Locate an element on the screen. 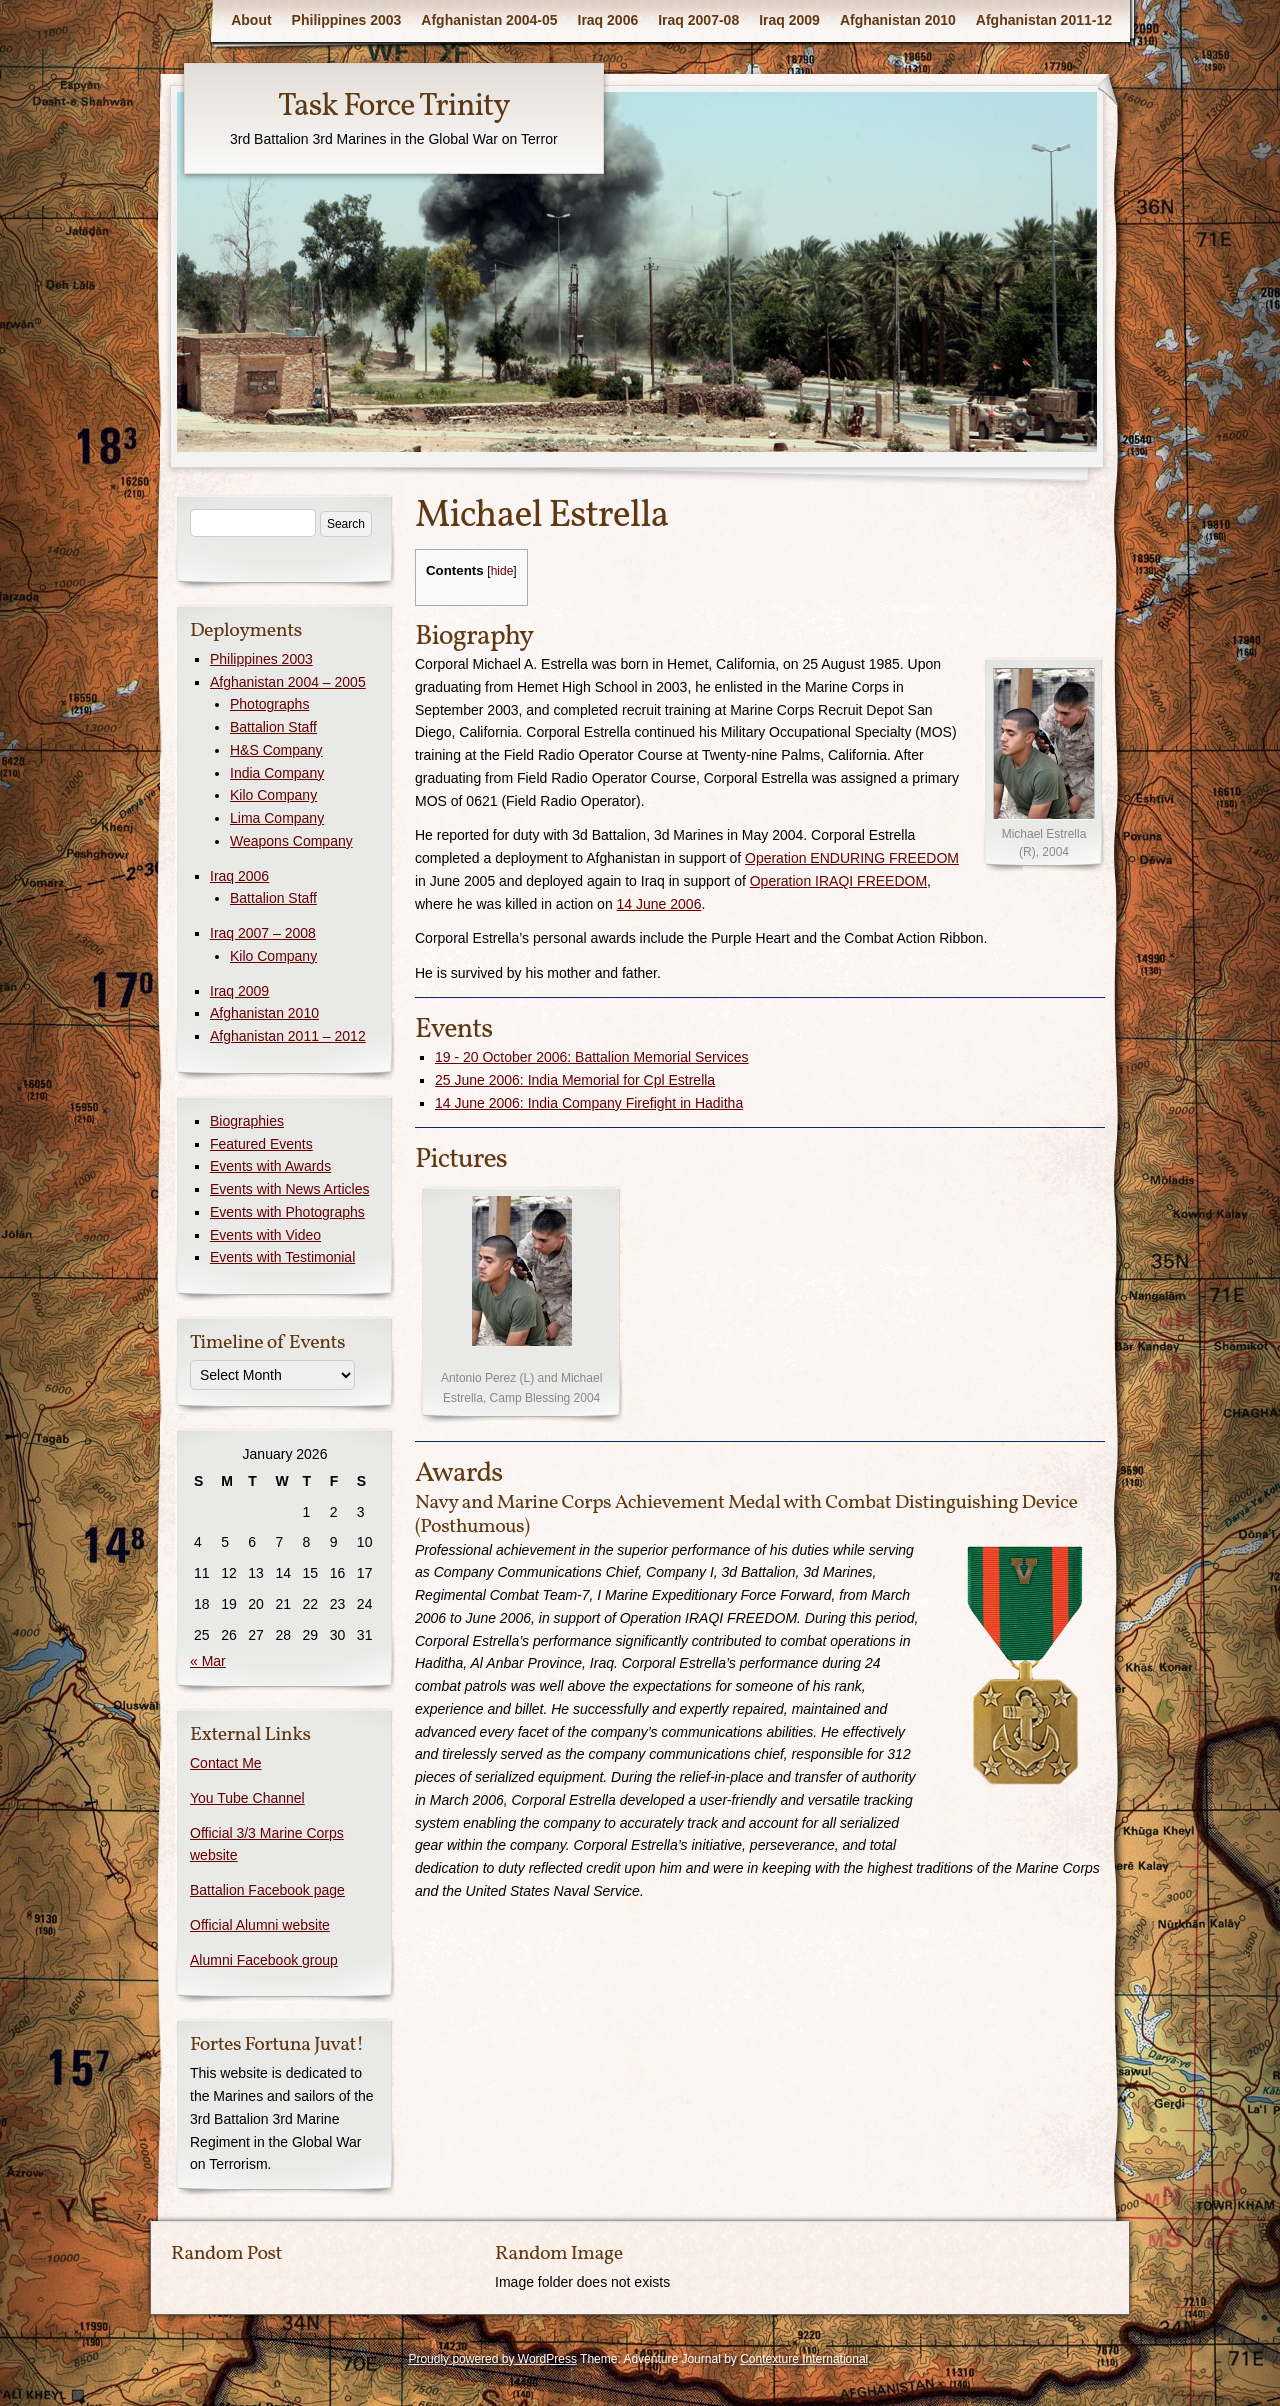 The width and height of the screenshot is (1280, 2406). Operation IRAQI FREEDOM is located at coordinates (838, 881).